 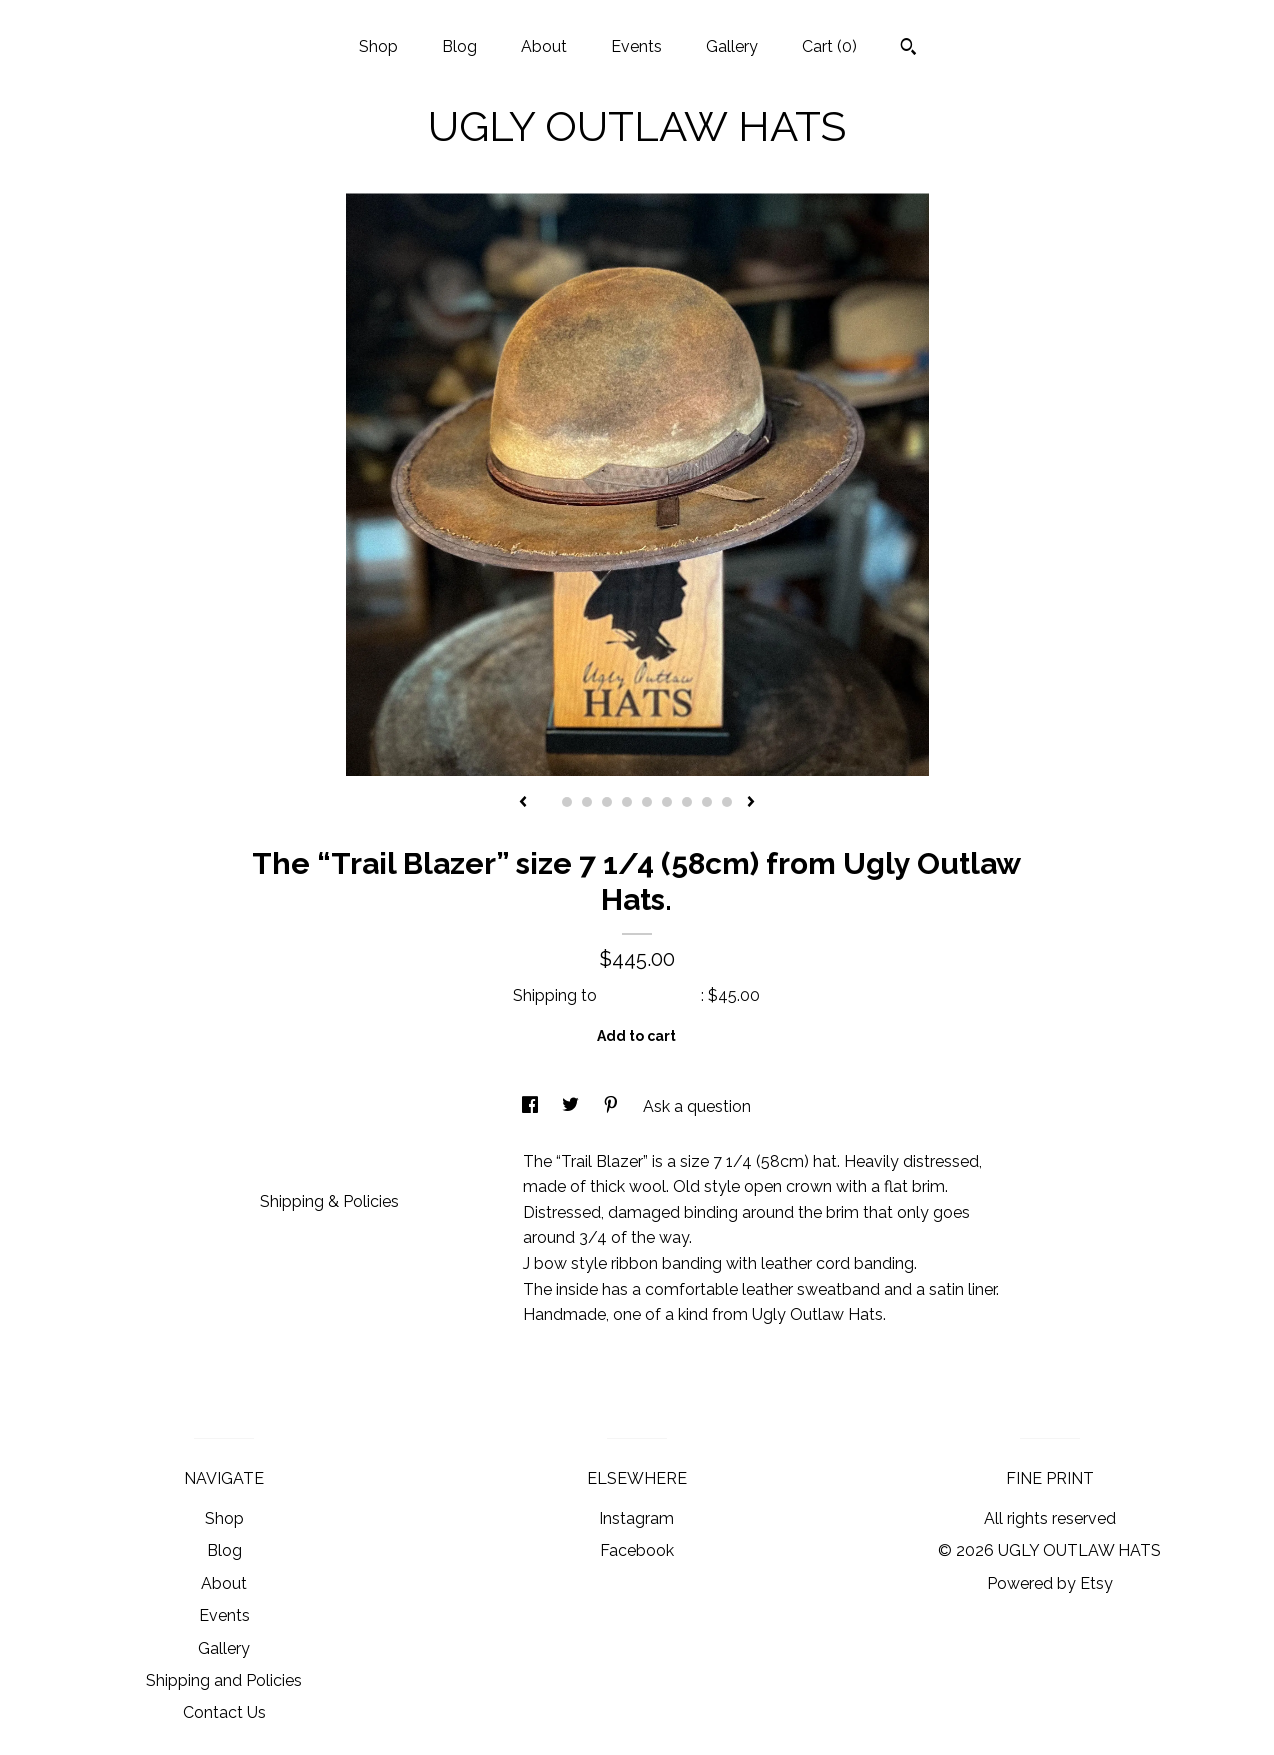 What do you see at coordinates (224, 1680) in the screenshot?
I see `Shipping and Policies` at bounding box center [224, 1680].